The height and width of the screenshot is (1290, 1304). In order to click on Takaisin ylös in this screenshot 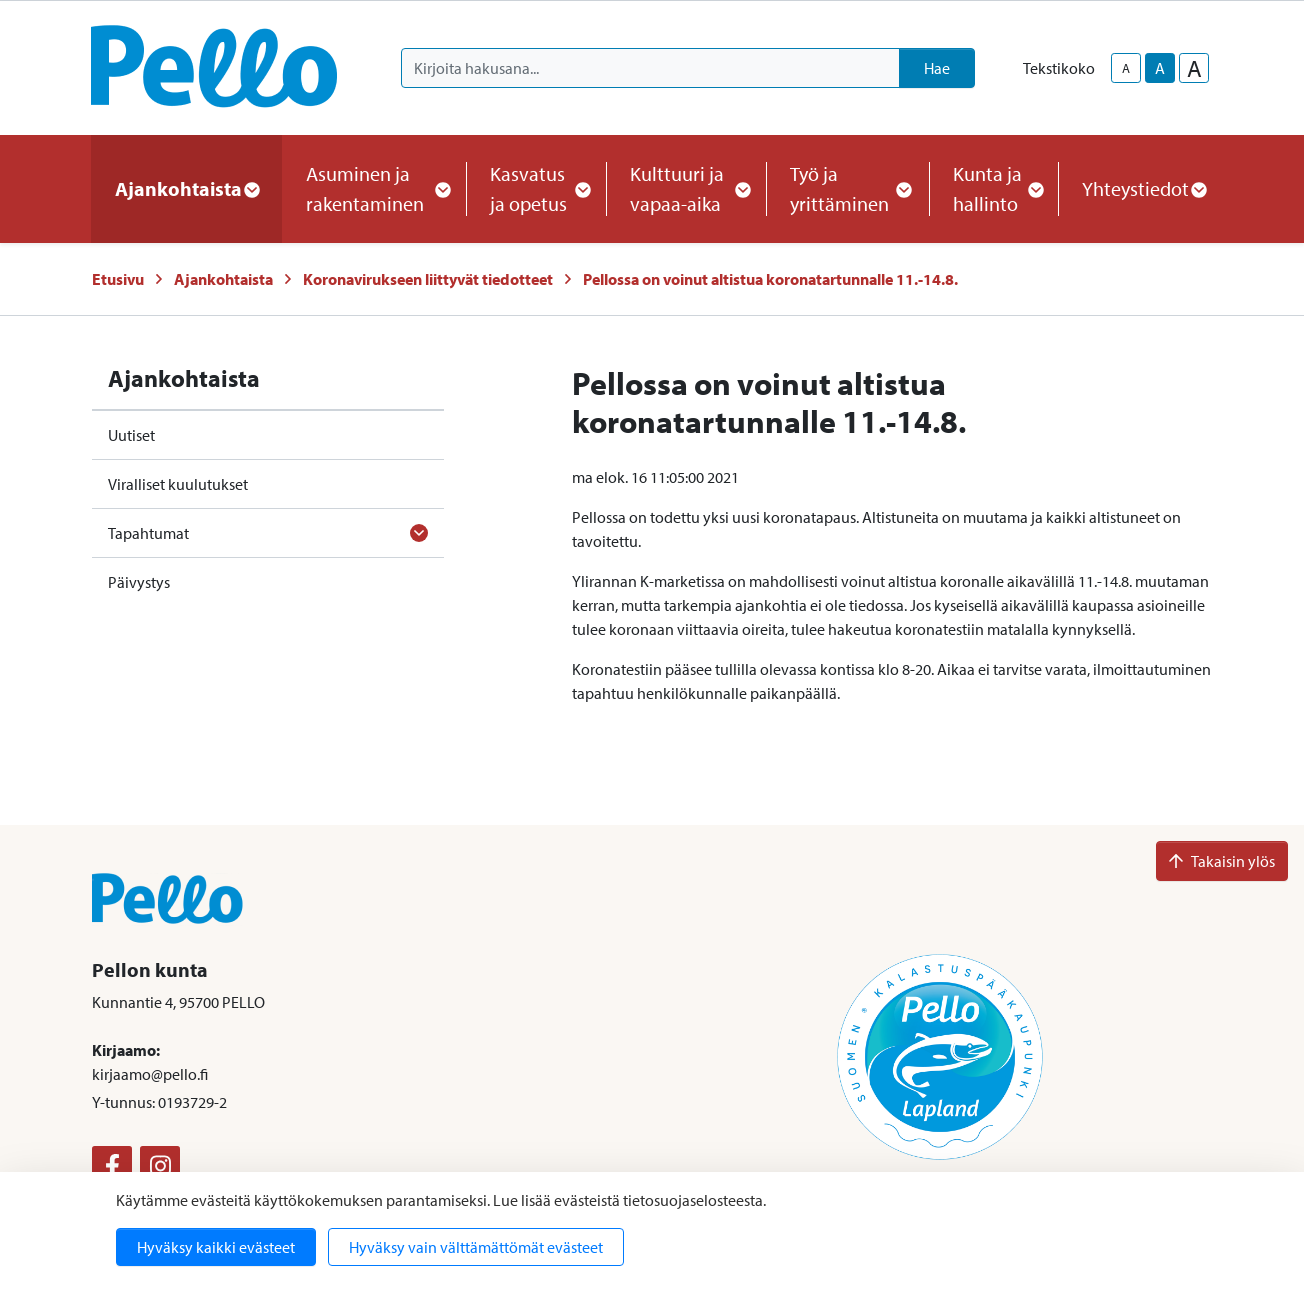, I will do `click(1222, 861)`.